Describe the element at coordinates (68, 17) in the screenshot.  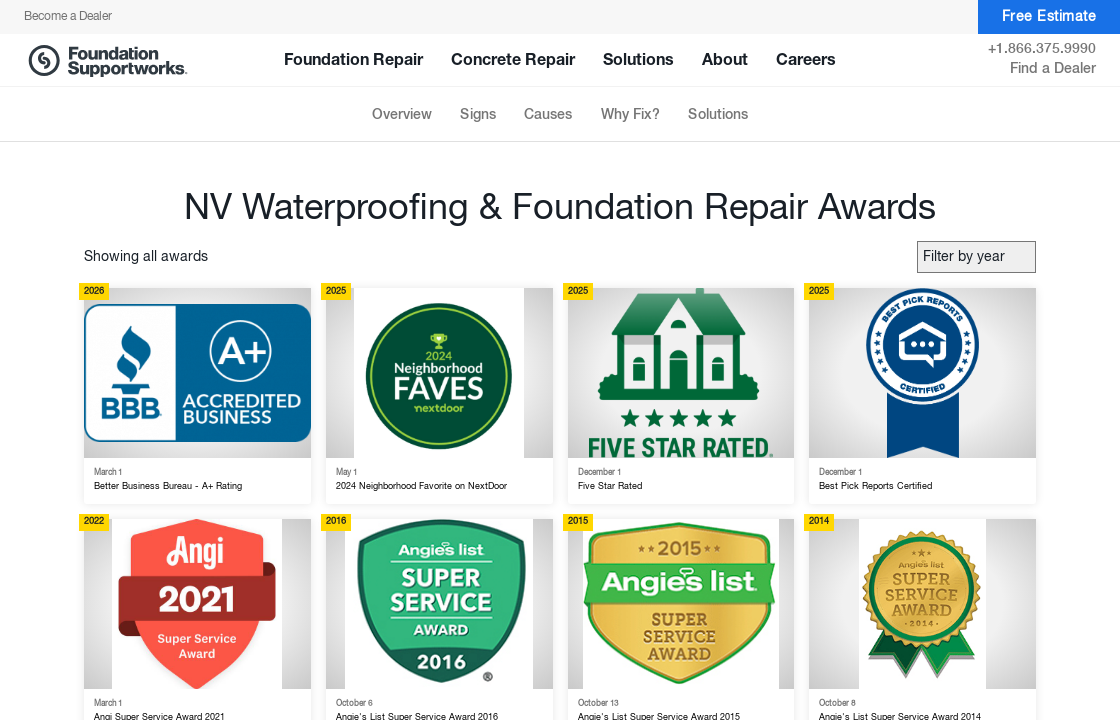
I see `Become a Dealer` at that location.